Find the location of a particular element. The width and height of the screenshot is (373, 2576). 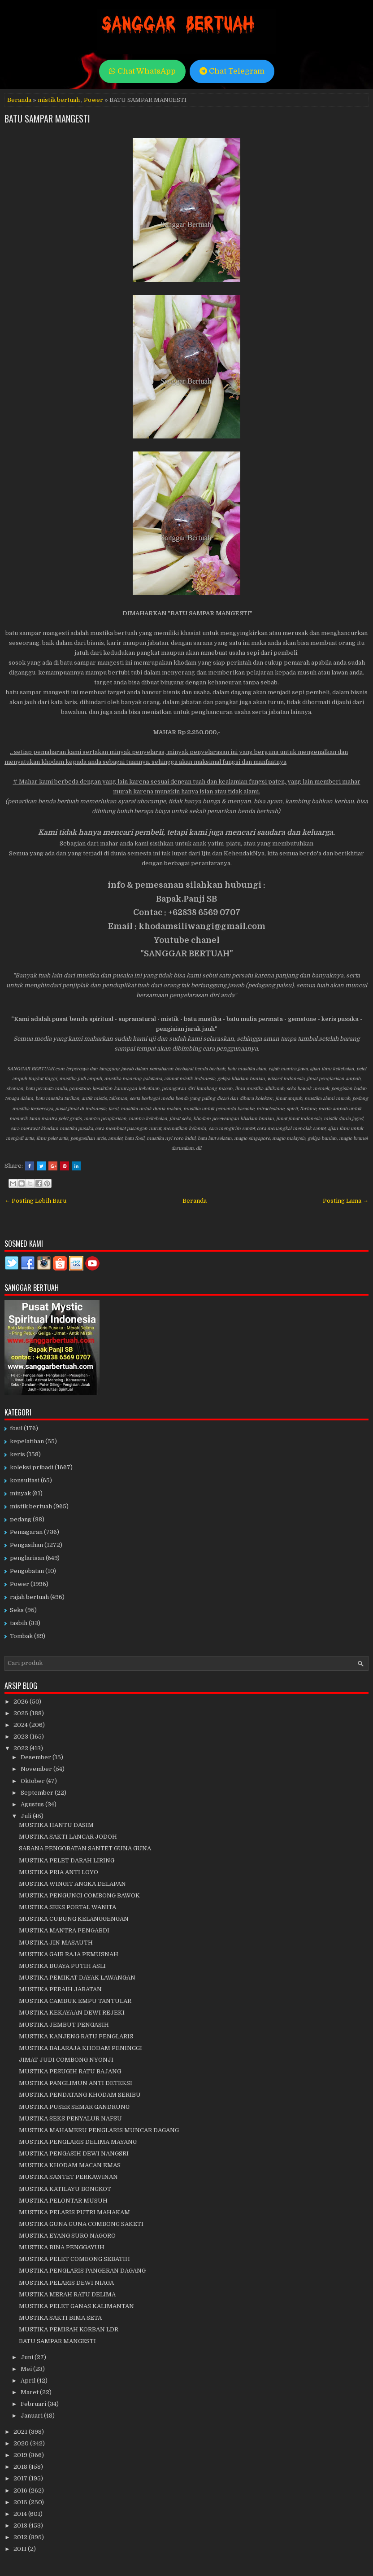

2013 is located at coordinates (21, 2525).